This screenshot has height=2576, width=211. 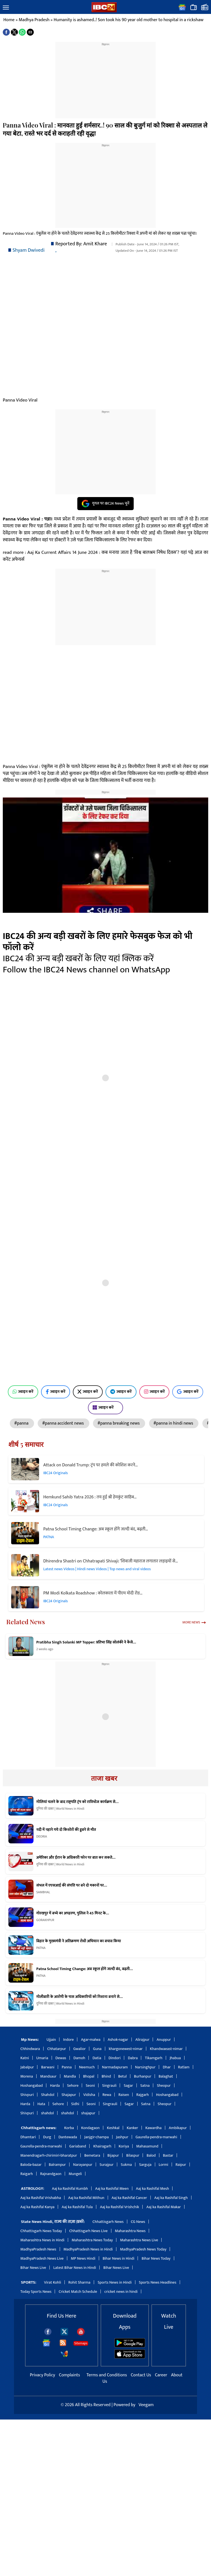 What do you see at coordinates (115, 2067) in the screenshot?
I see `Narmadapuram` at bounding box center [115, 2067].